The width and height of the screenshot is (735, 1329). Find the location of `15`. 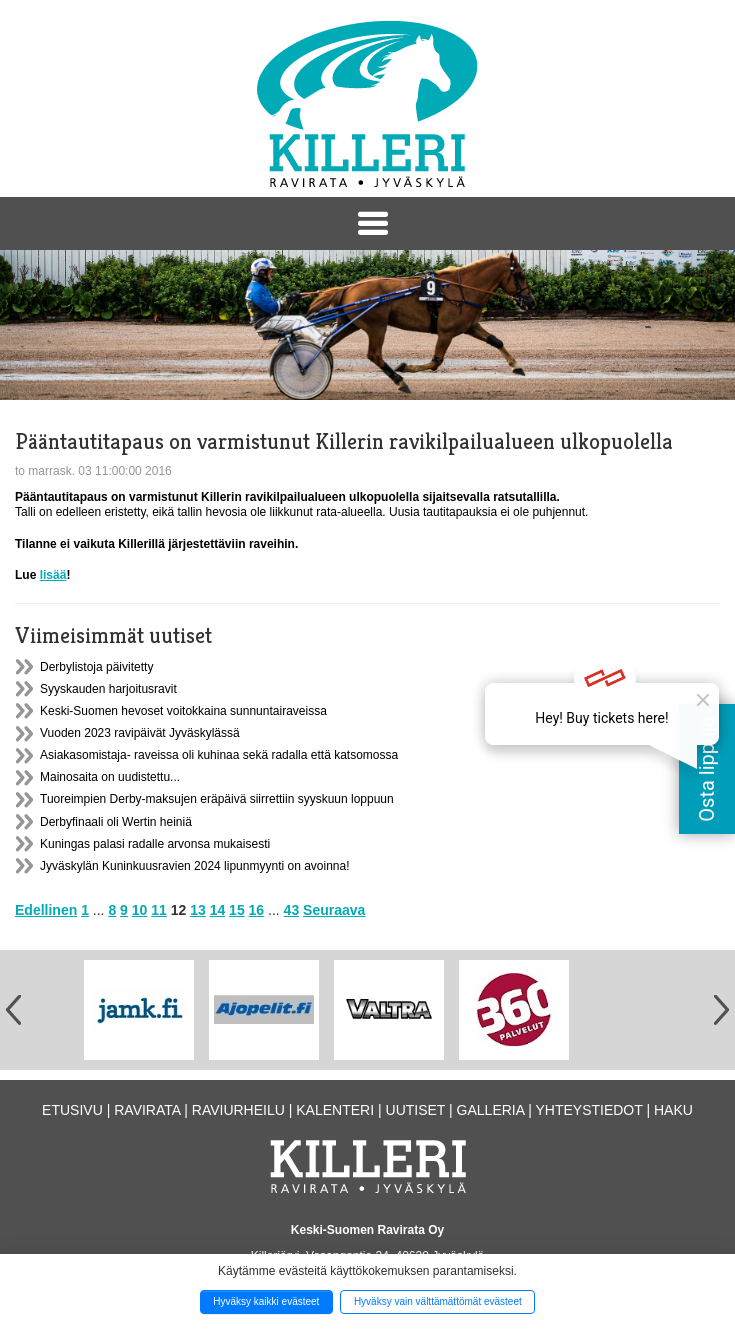

15 is located at coordinates (237, 910).